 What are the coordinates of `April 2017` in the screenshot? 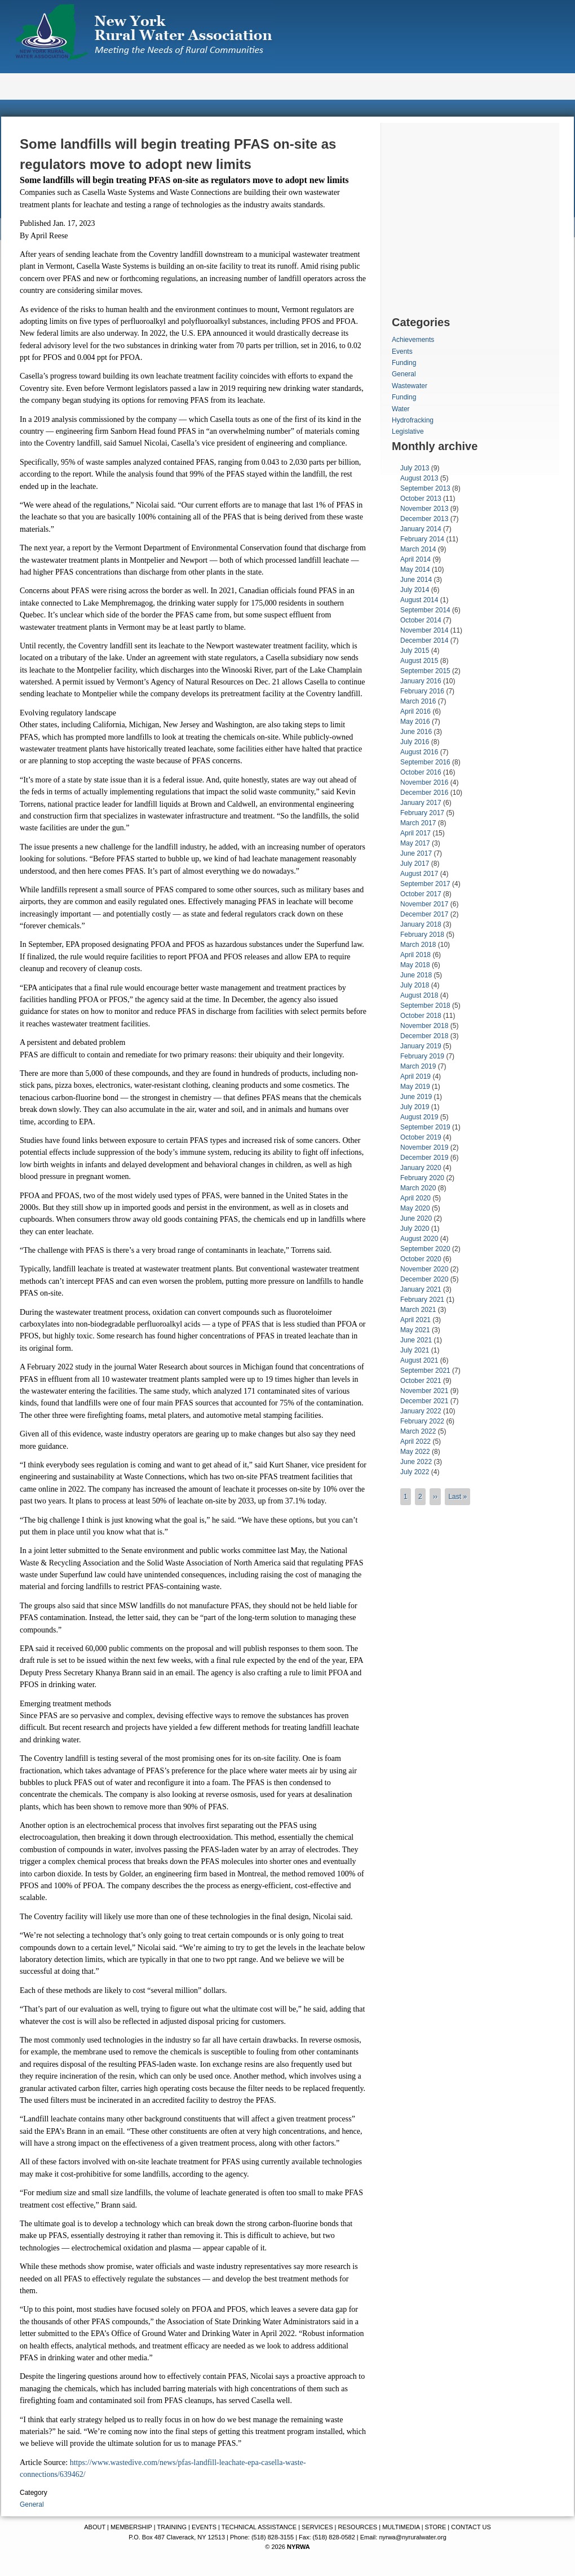 It's located at (415, 833).